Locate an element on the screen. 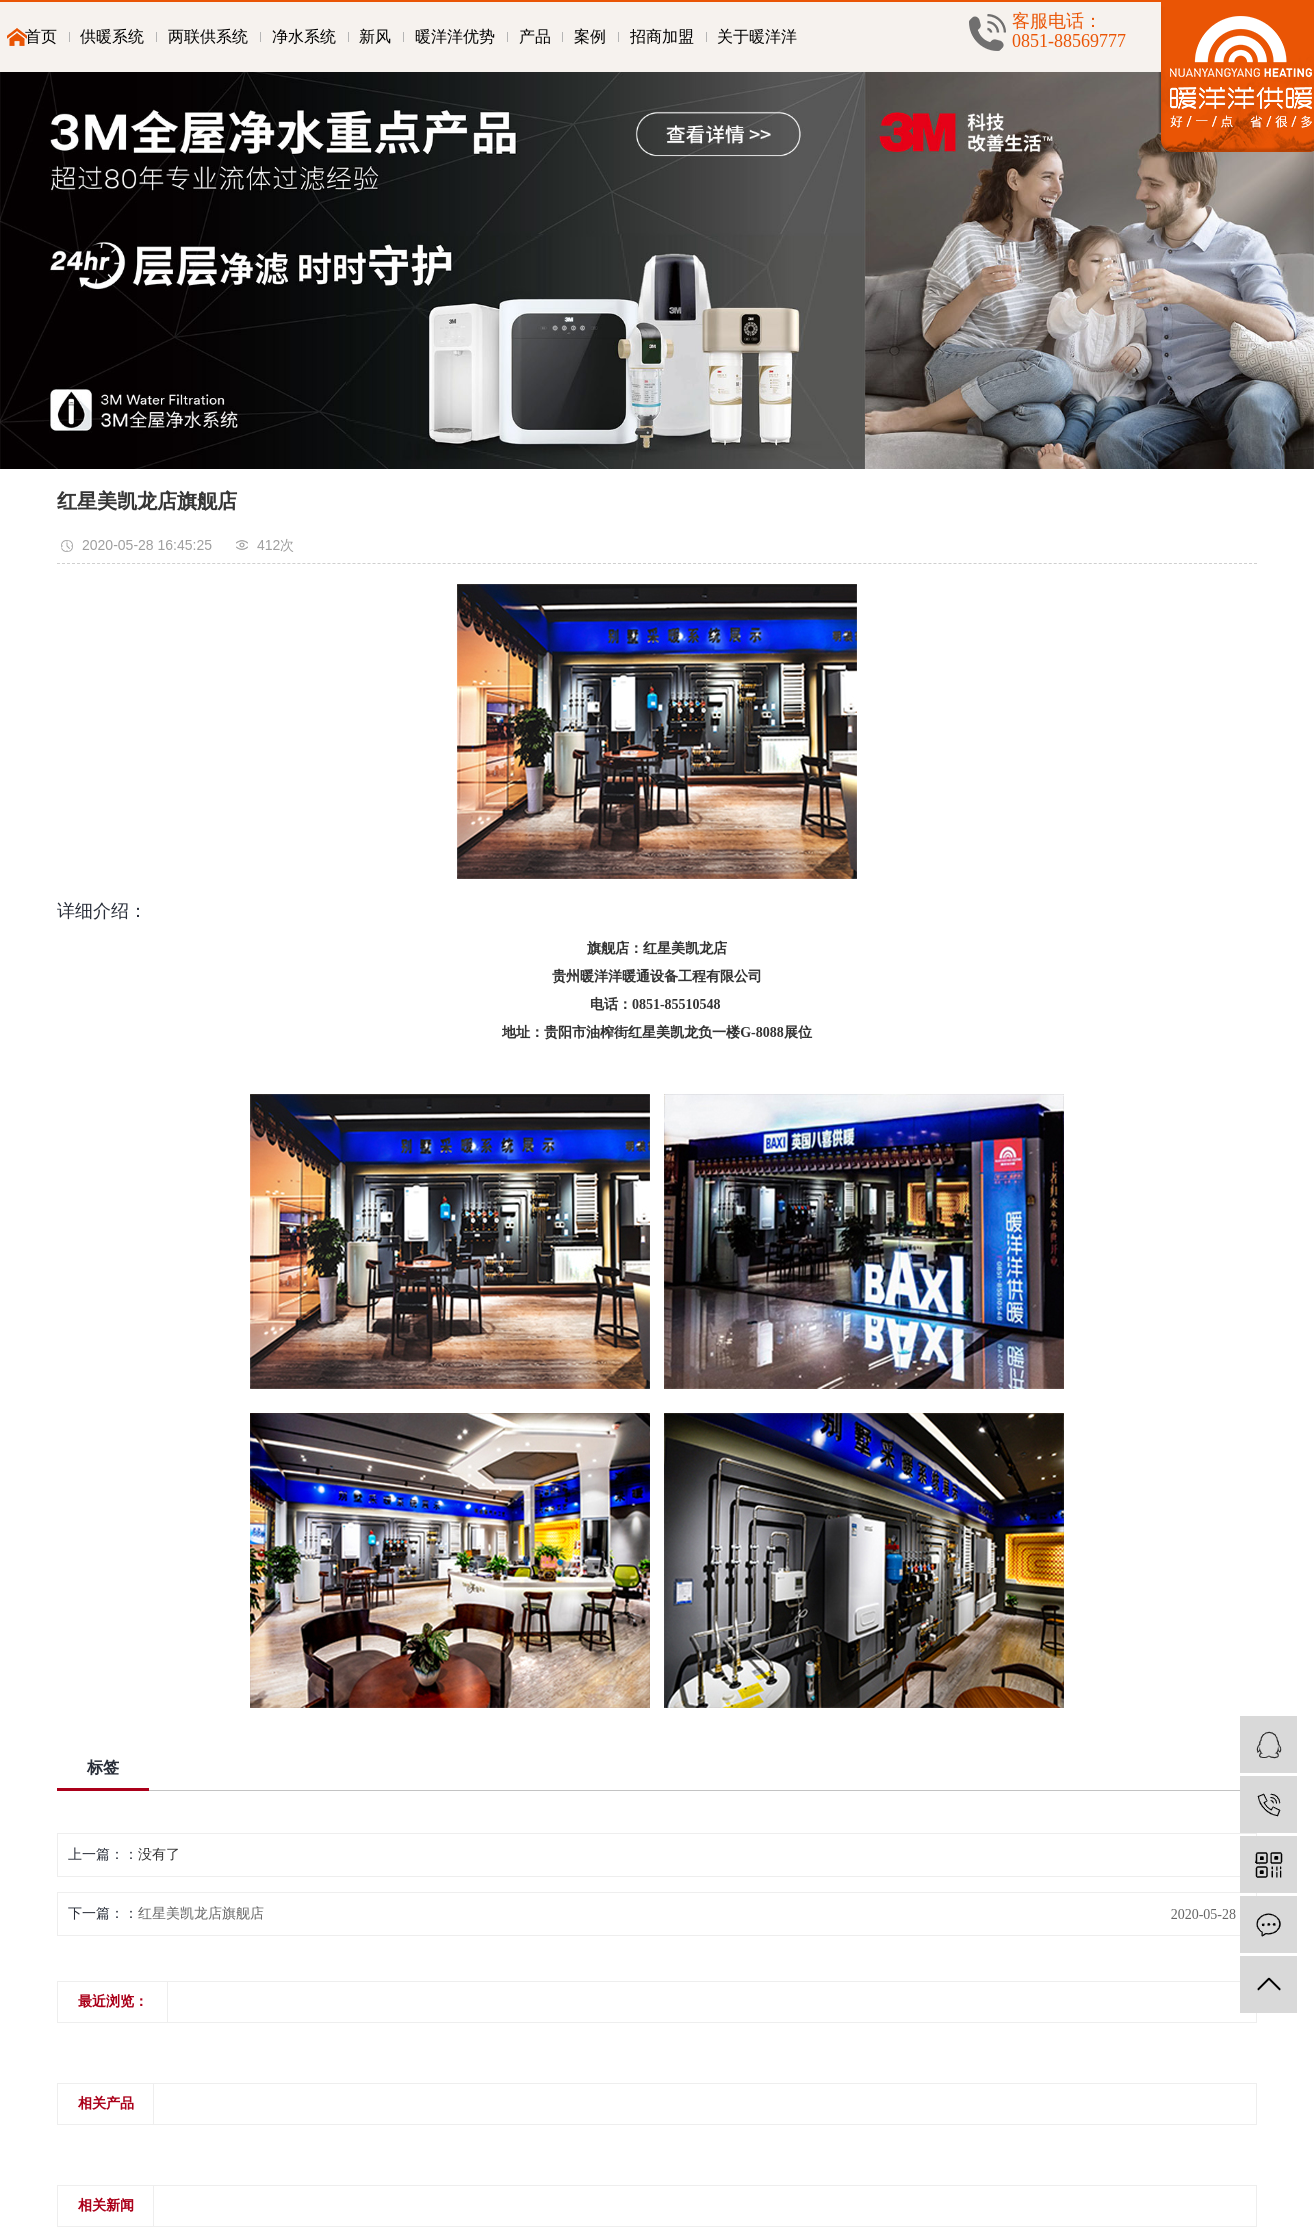 The height and width of the screenshot is (2240, 1314). 产品 is located at coordinates (535, 36).